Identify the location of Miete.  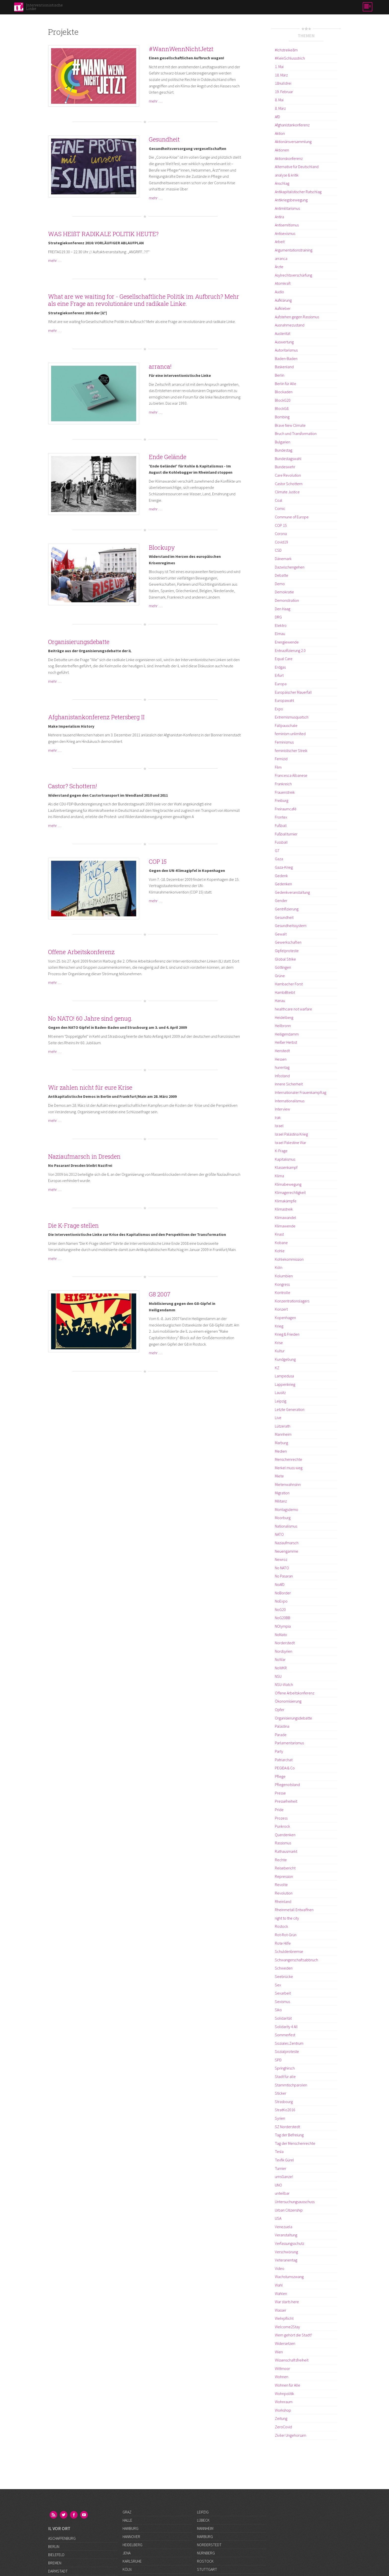
(279, 1475).